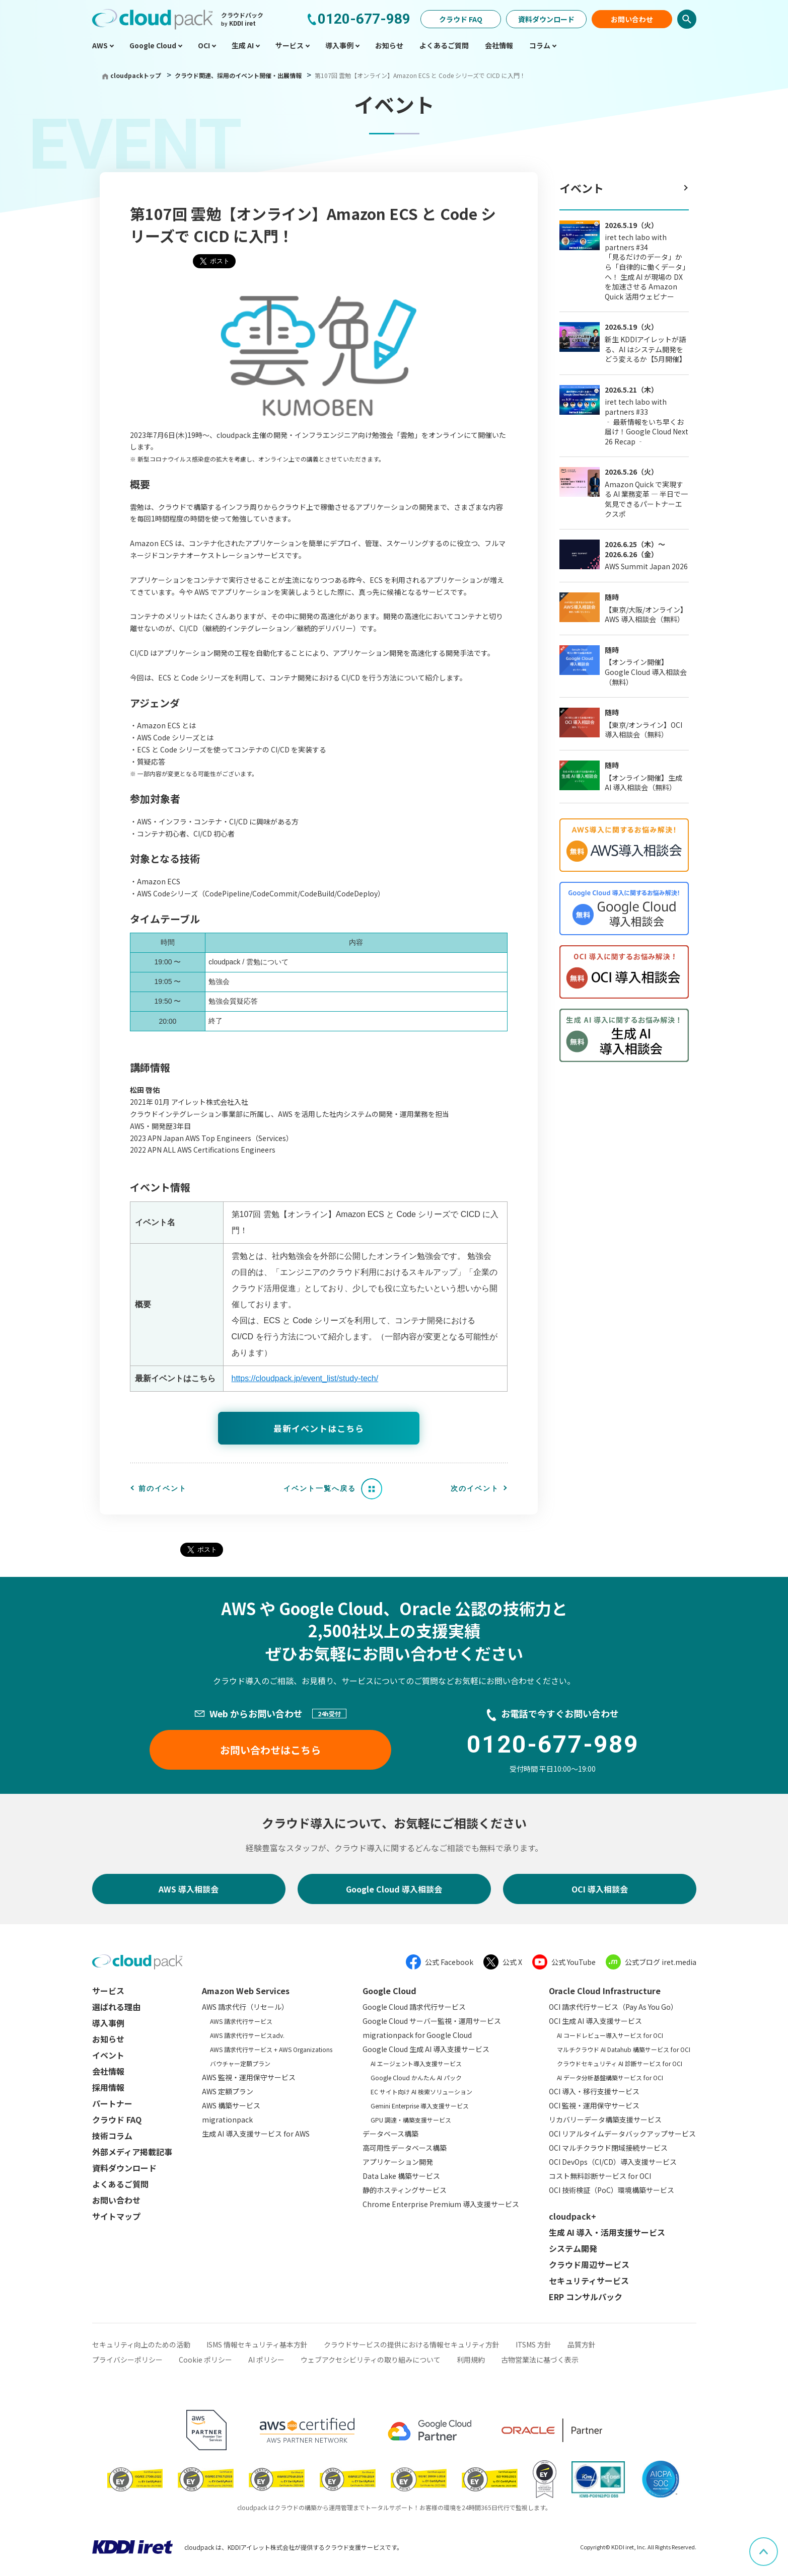 The image size is (788, 2576). Describe the element at coordinates (622, 2134) in the screenshot. I see `OCI リアルタイムデータバックアップサービス` at that location.